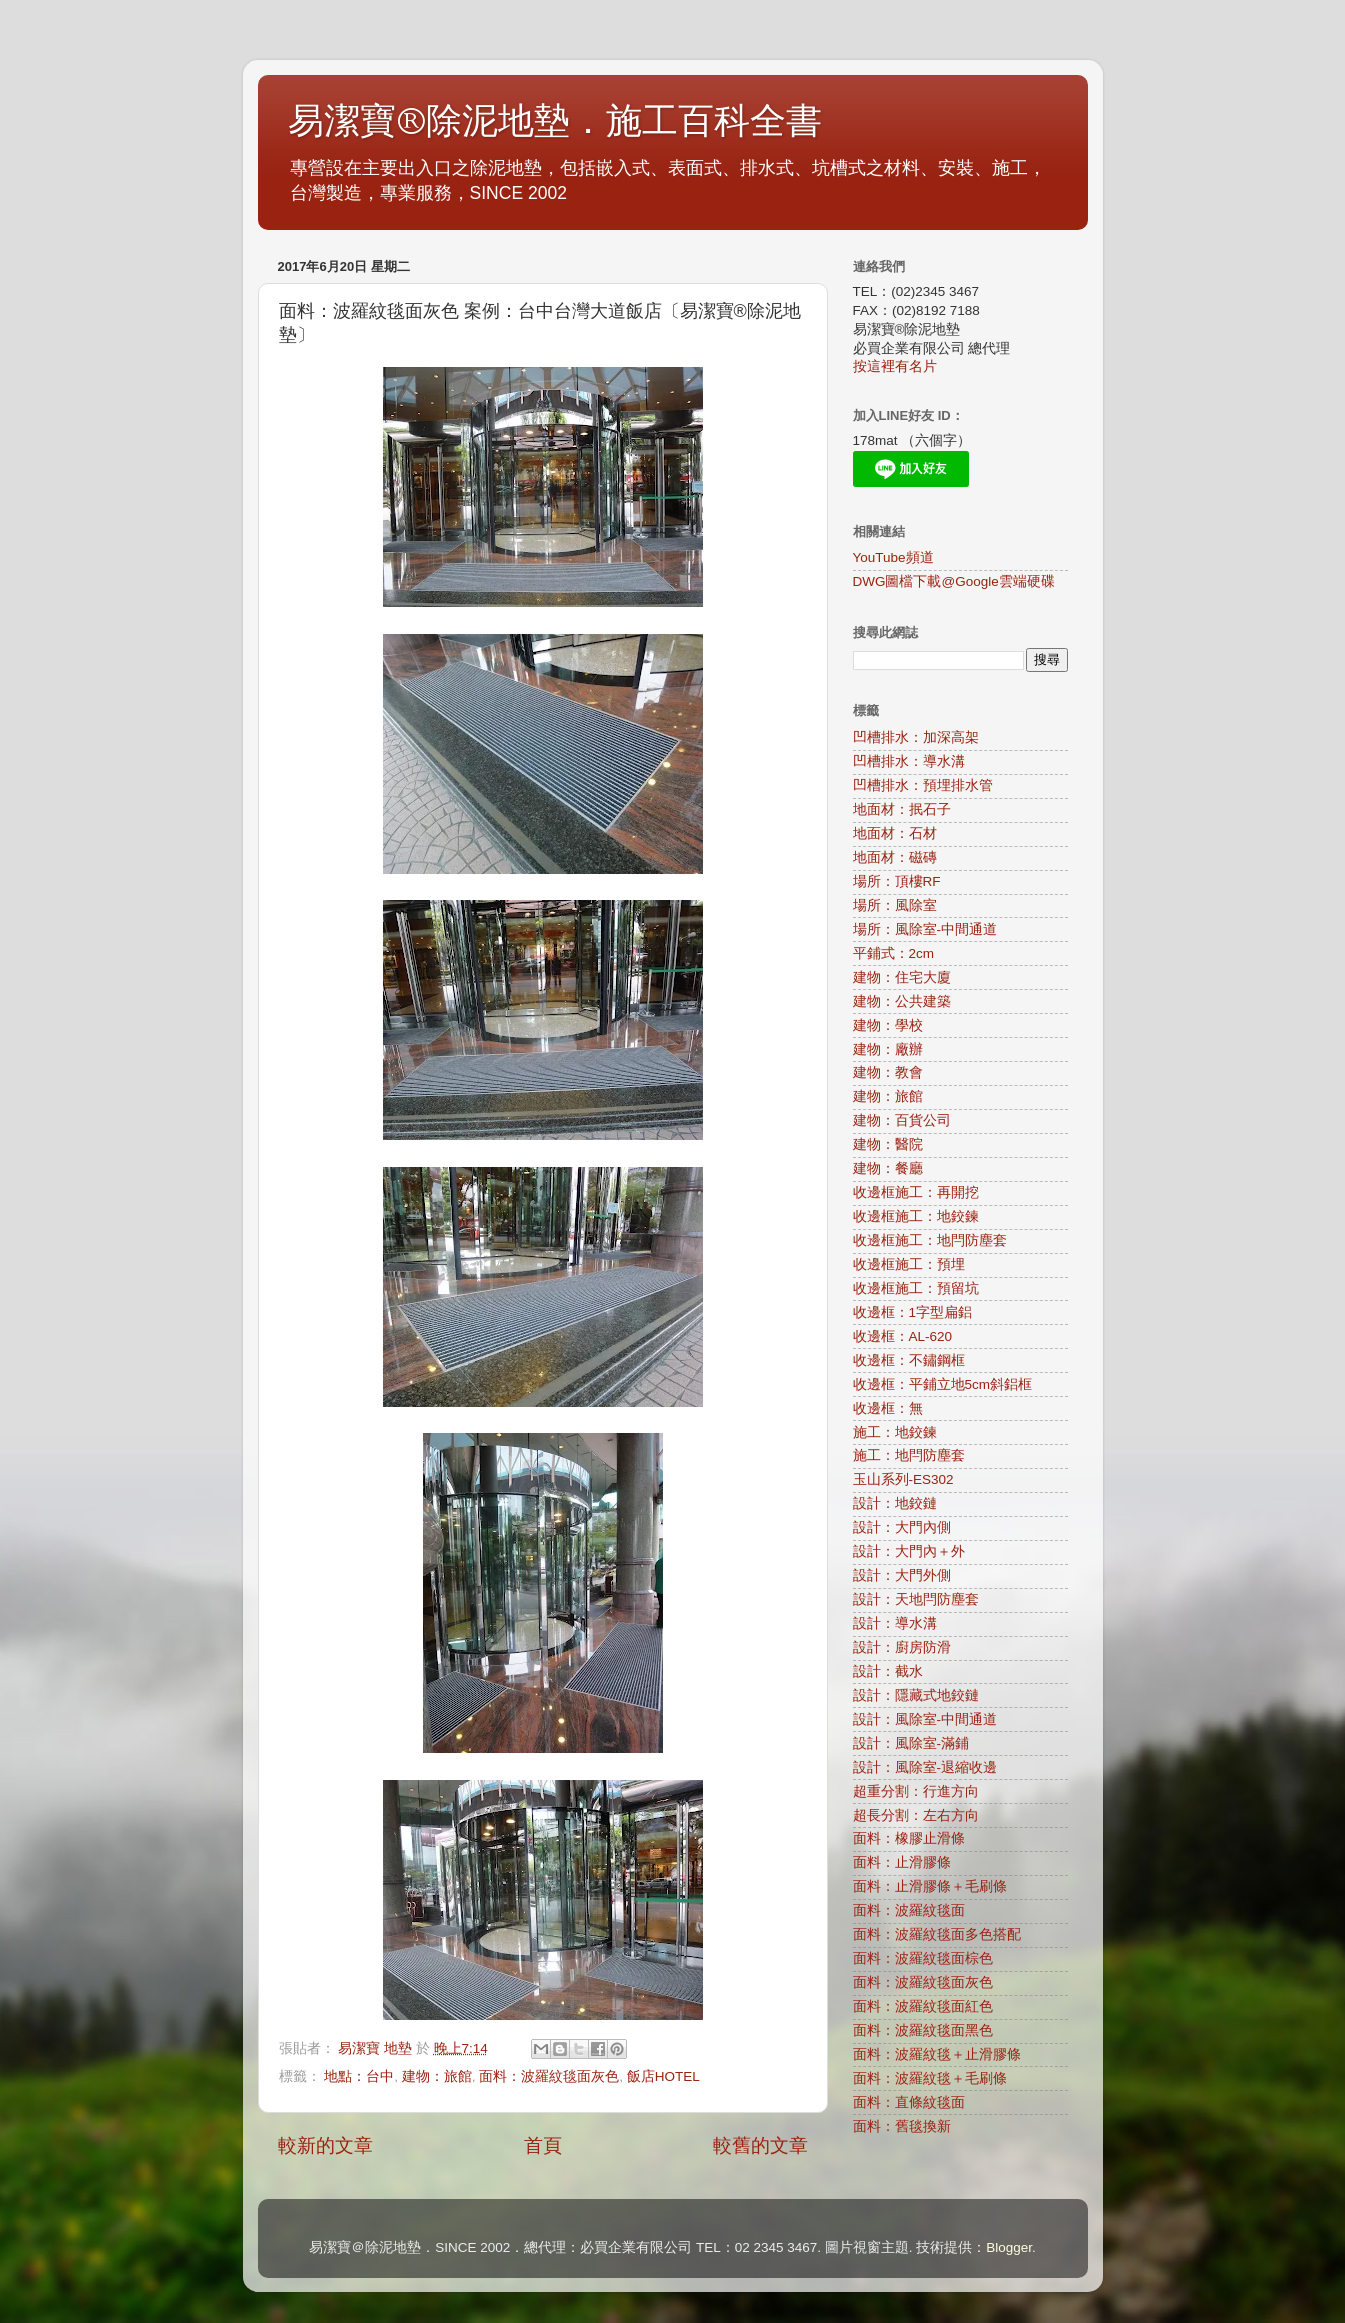  Describe the element at coordinates (923, 785) in the screenshot. I see `凹槽排水：預埋排水管` at that location.